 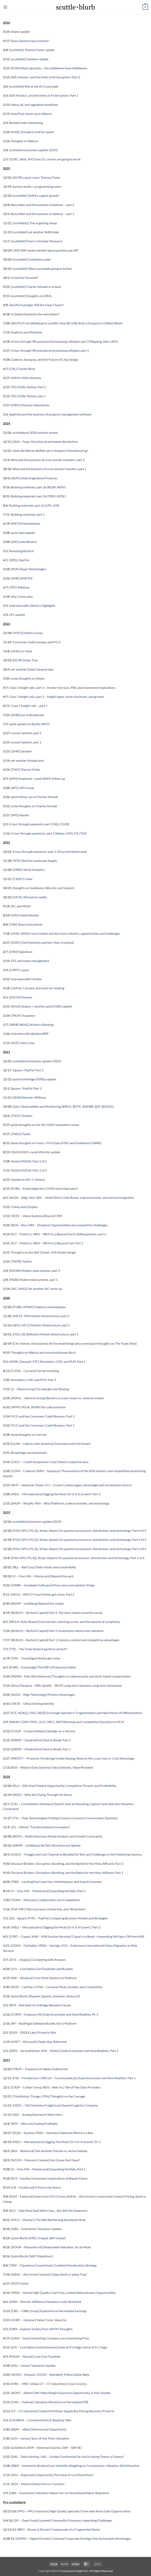 What do you see at coordinates (48, 2210) in the screenshot?
I see `[ELLI – Ellie Mae] SaaS With Class…But Still Too Expensive` at bounding box center [48, 2210].